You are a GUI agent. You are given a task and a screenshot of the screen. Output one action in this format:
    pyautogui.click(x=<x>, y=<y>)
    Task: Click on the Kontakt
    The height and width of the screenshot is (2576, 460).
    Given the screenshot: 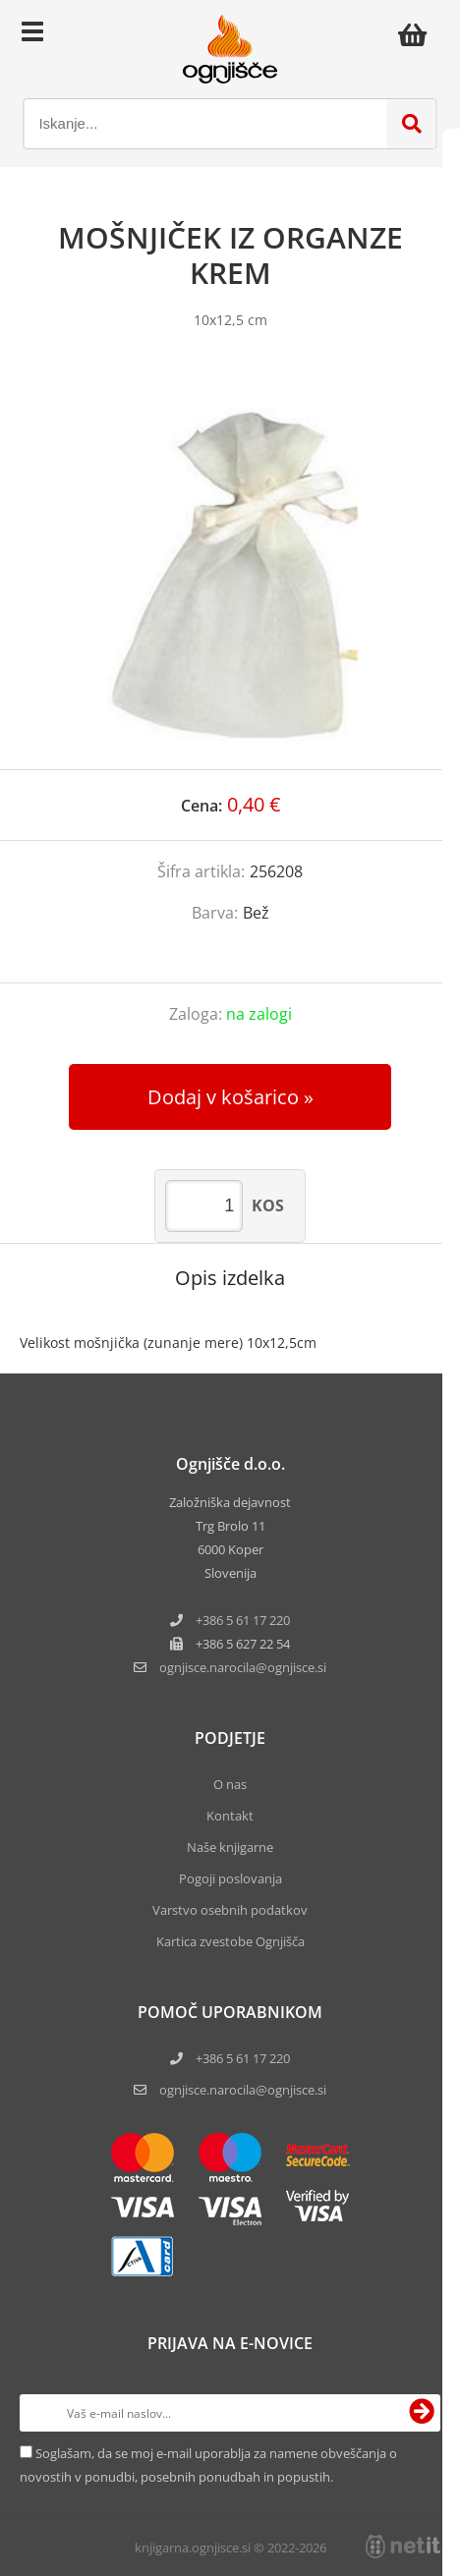 What is the action you would take?
    pyautogui.click(x=230, y=1815)
    